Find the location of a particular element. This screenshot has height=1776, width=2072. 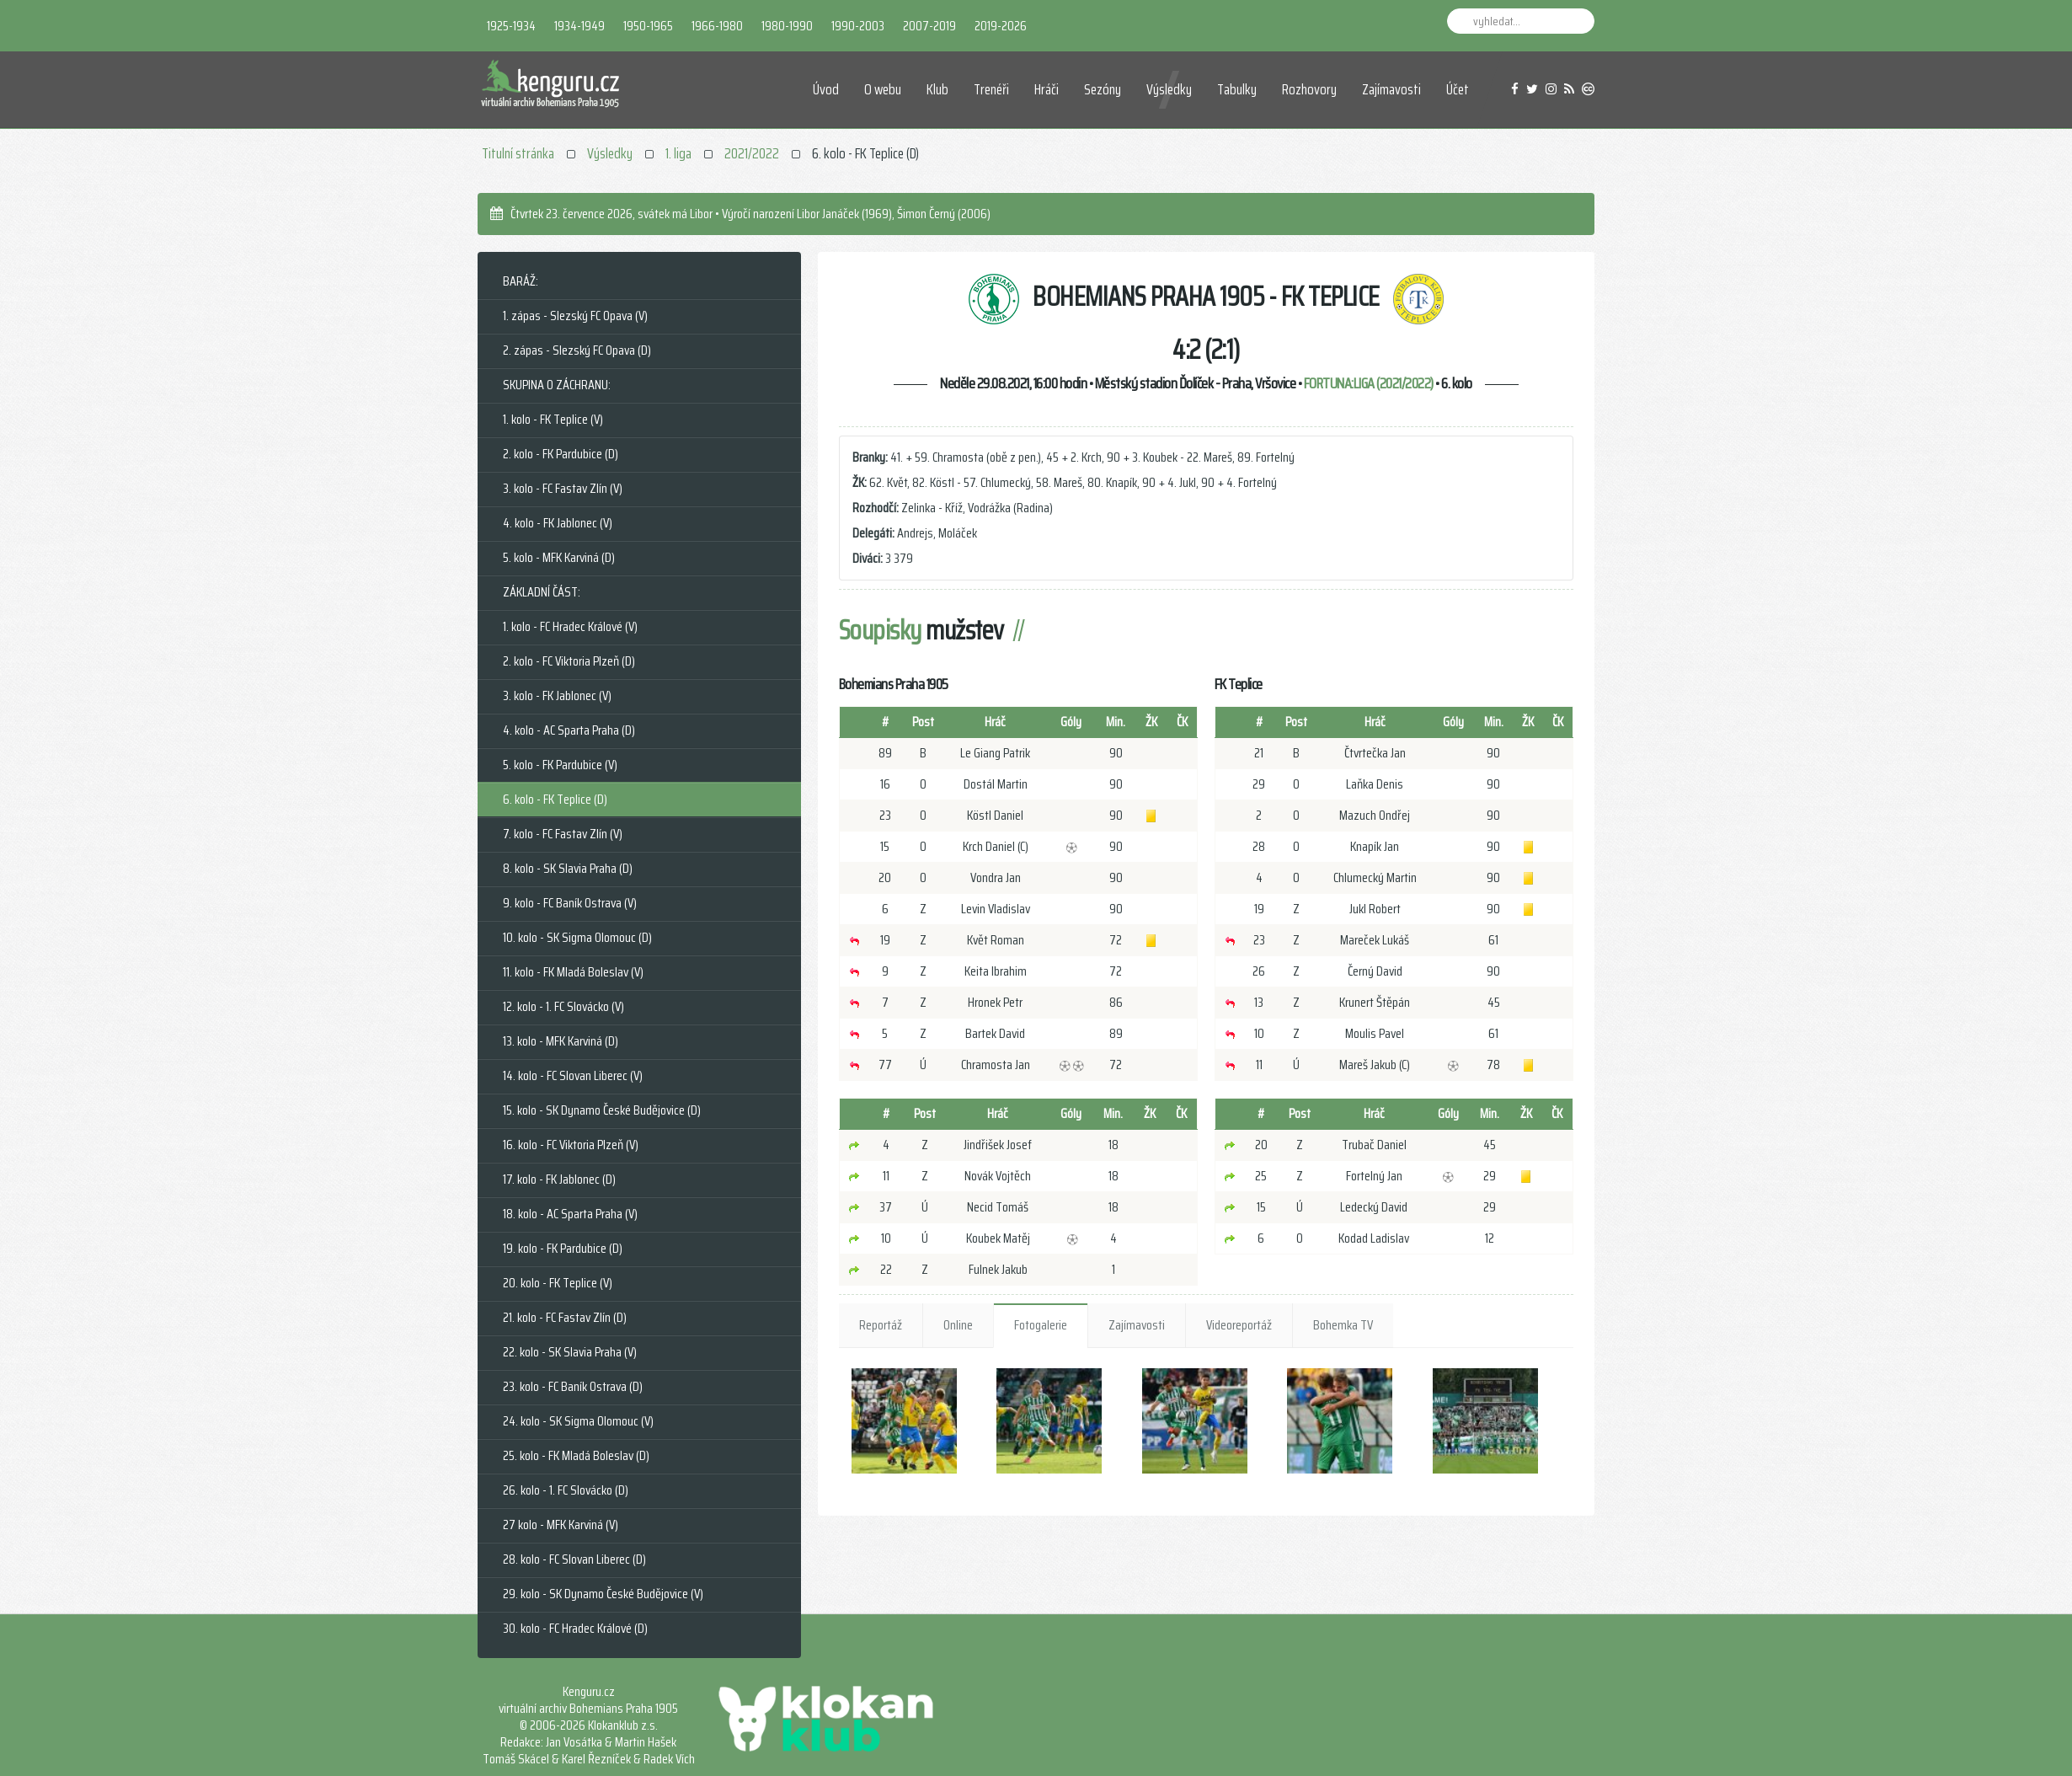

1925-1934 is located at coordinates (511, 25).